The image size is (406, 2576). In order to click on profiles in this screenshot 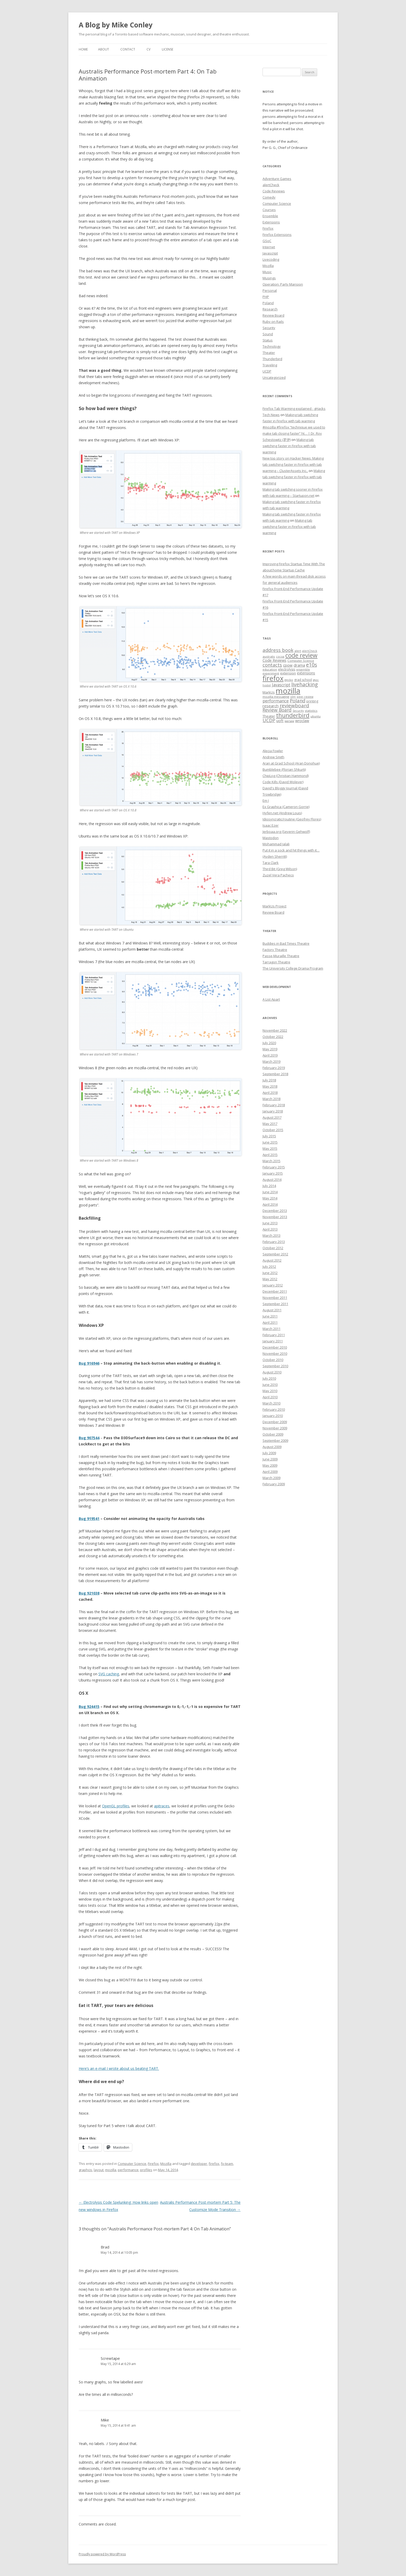, I will do `click(146, 2169)`.